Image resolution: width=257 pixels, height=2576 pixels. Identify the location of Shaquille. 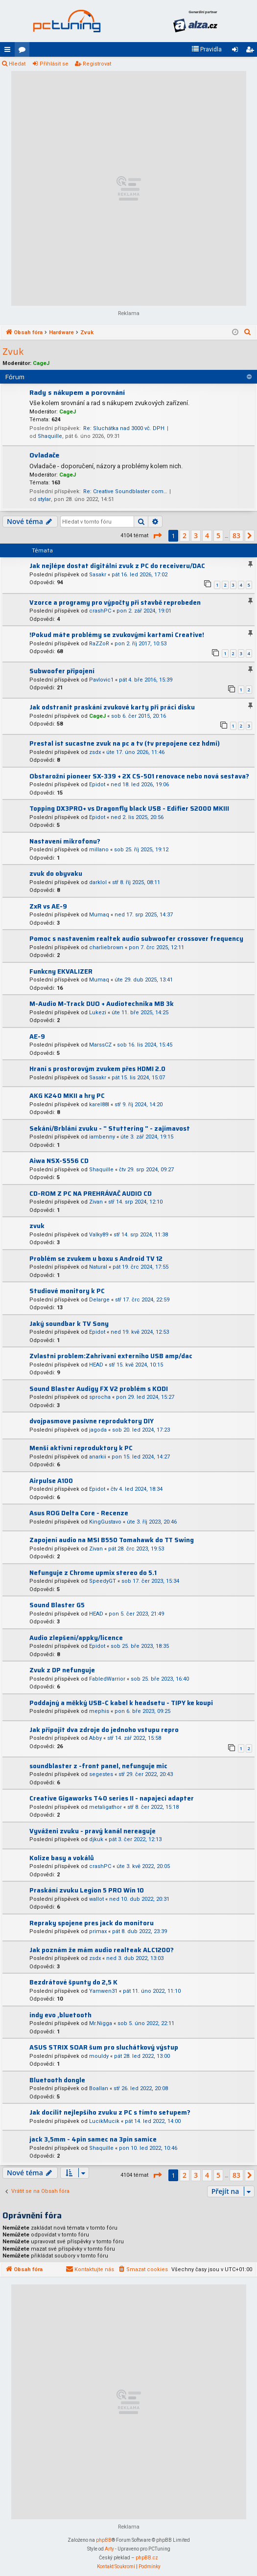
(50, 436).